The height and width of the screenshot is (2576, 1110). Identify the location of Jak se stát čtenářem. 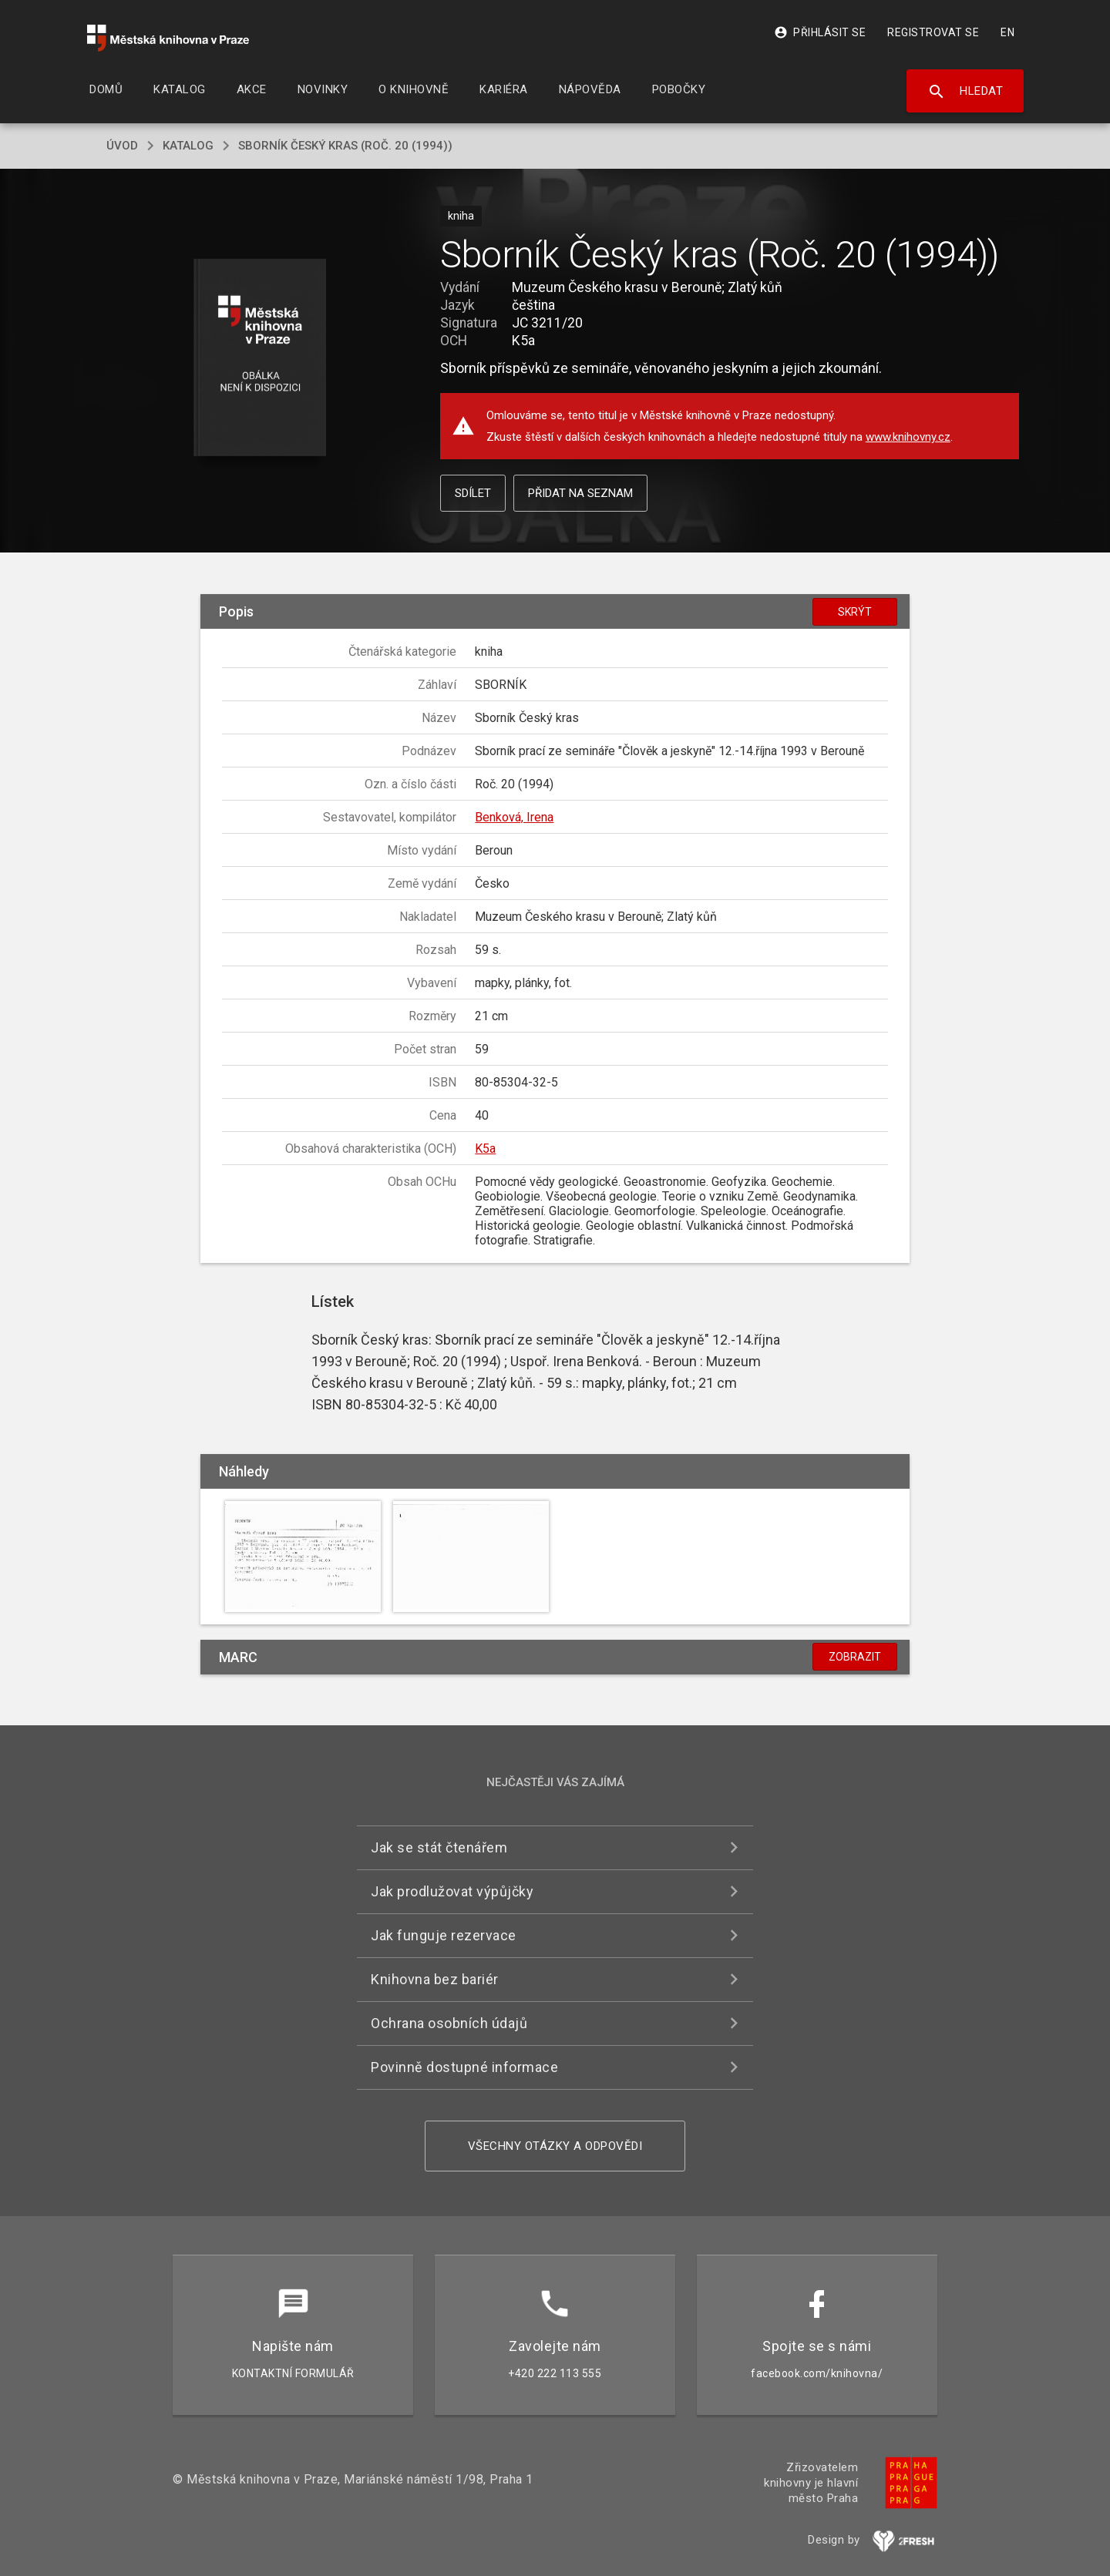
(439, 1847).